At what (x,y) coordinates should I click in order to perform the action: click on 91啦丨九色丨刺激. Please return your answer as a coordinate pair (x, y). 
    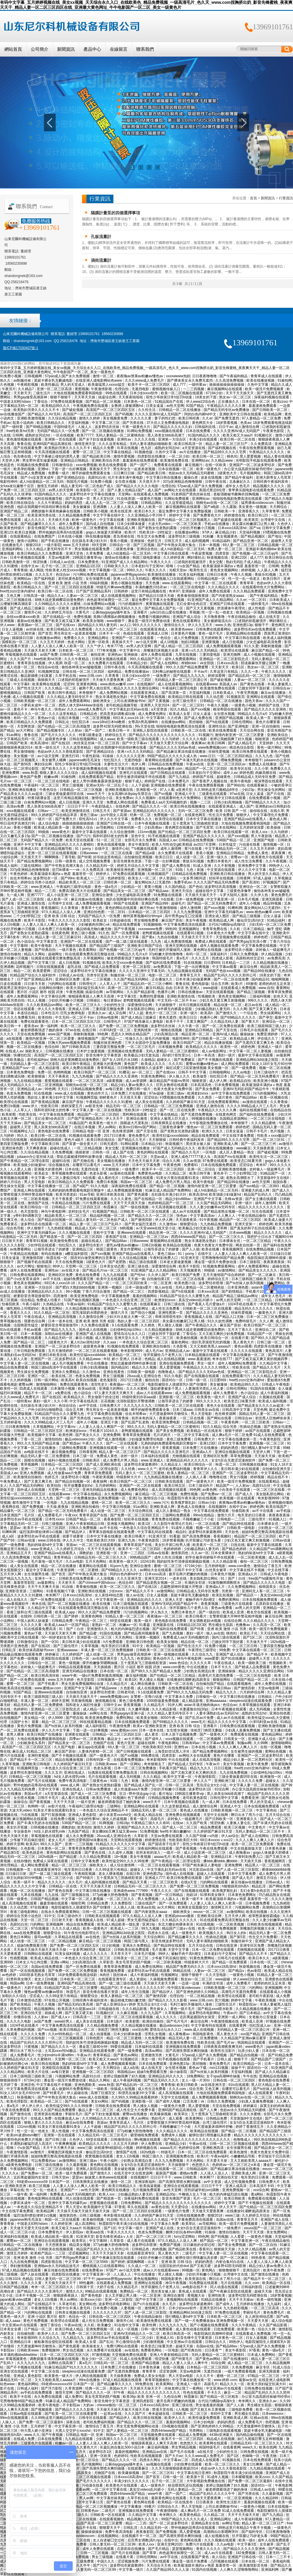
    Looking at the image, I should click on (190, 870).